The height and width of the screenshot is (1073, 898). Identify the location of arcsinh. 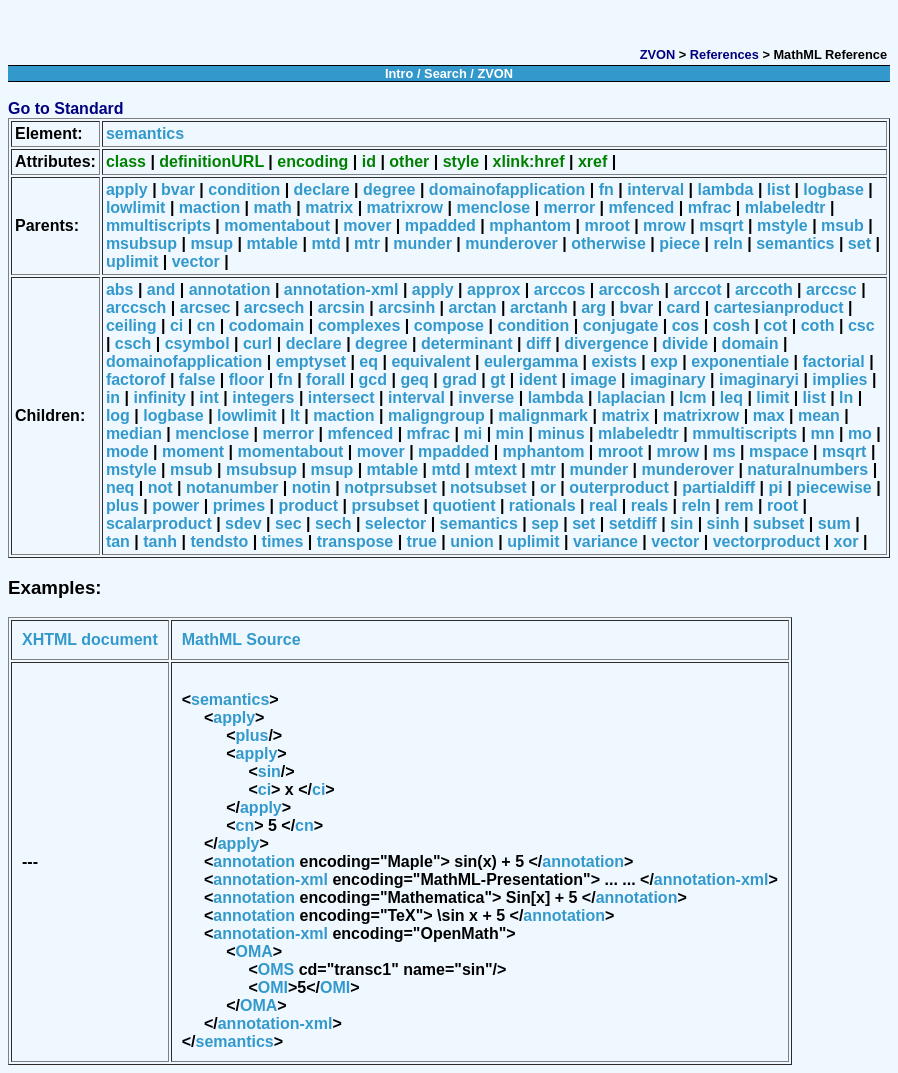
(406, 307).